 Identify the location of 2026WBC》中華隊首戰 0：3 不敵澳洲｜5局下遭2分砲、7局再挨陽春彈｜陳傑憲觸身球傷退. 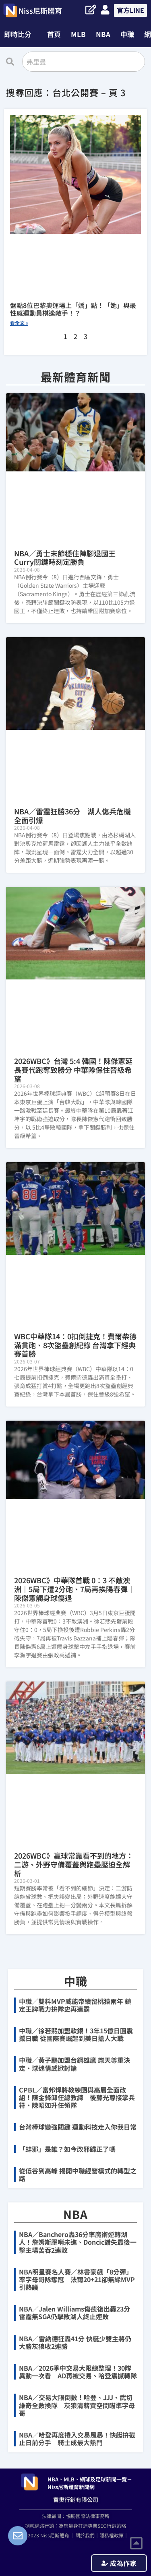
(74, 1589).